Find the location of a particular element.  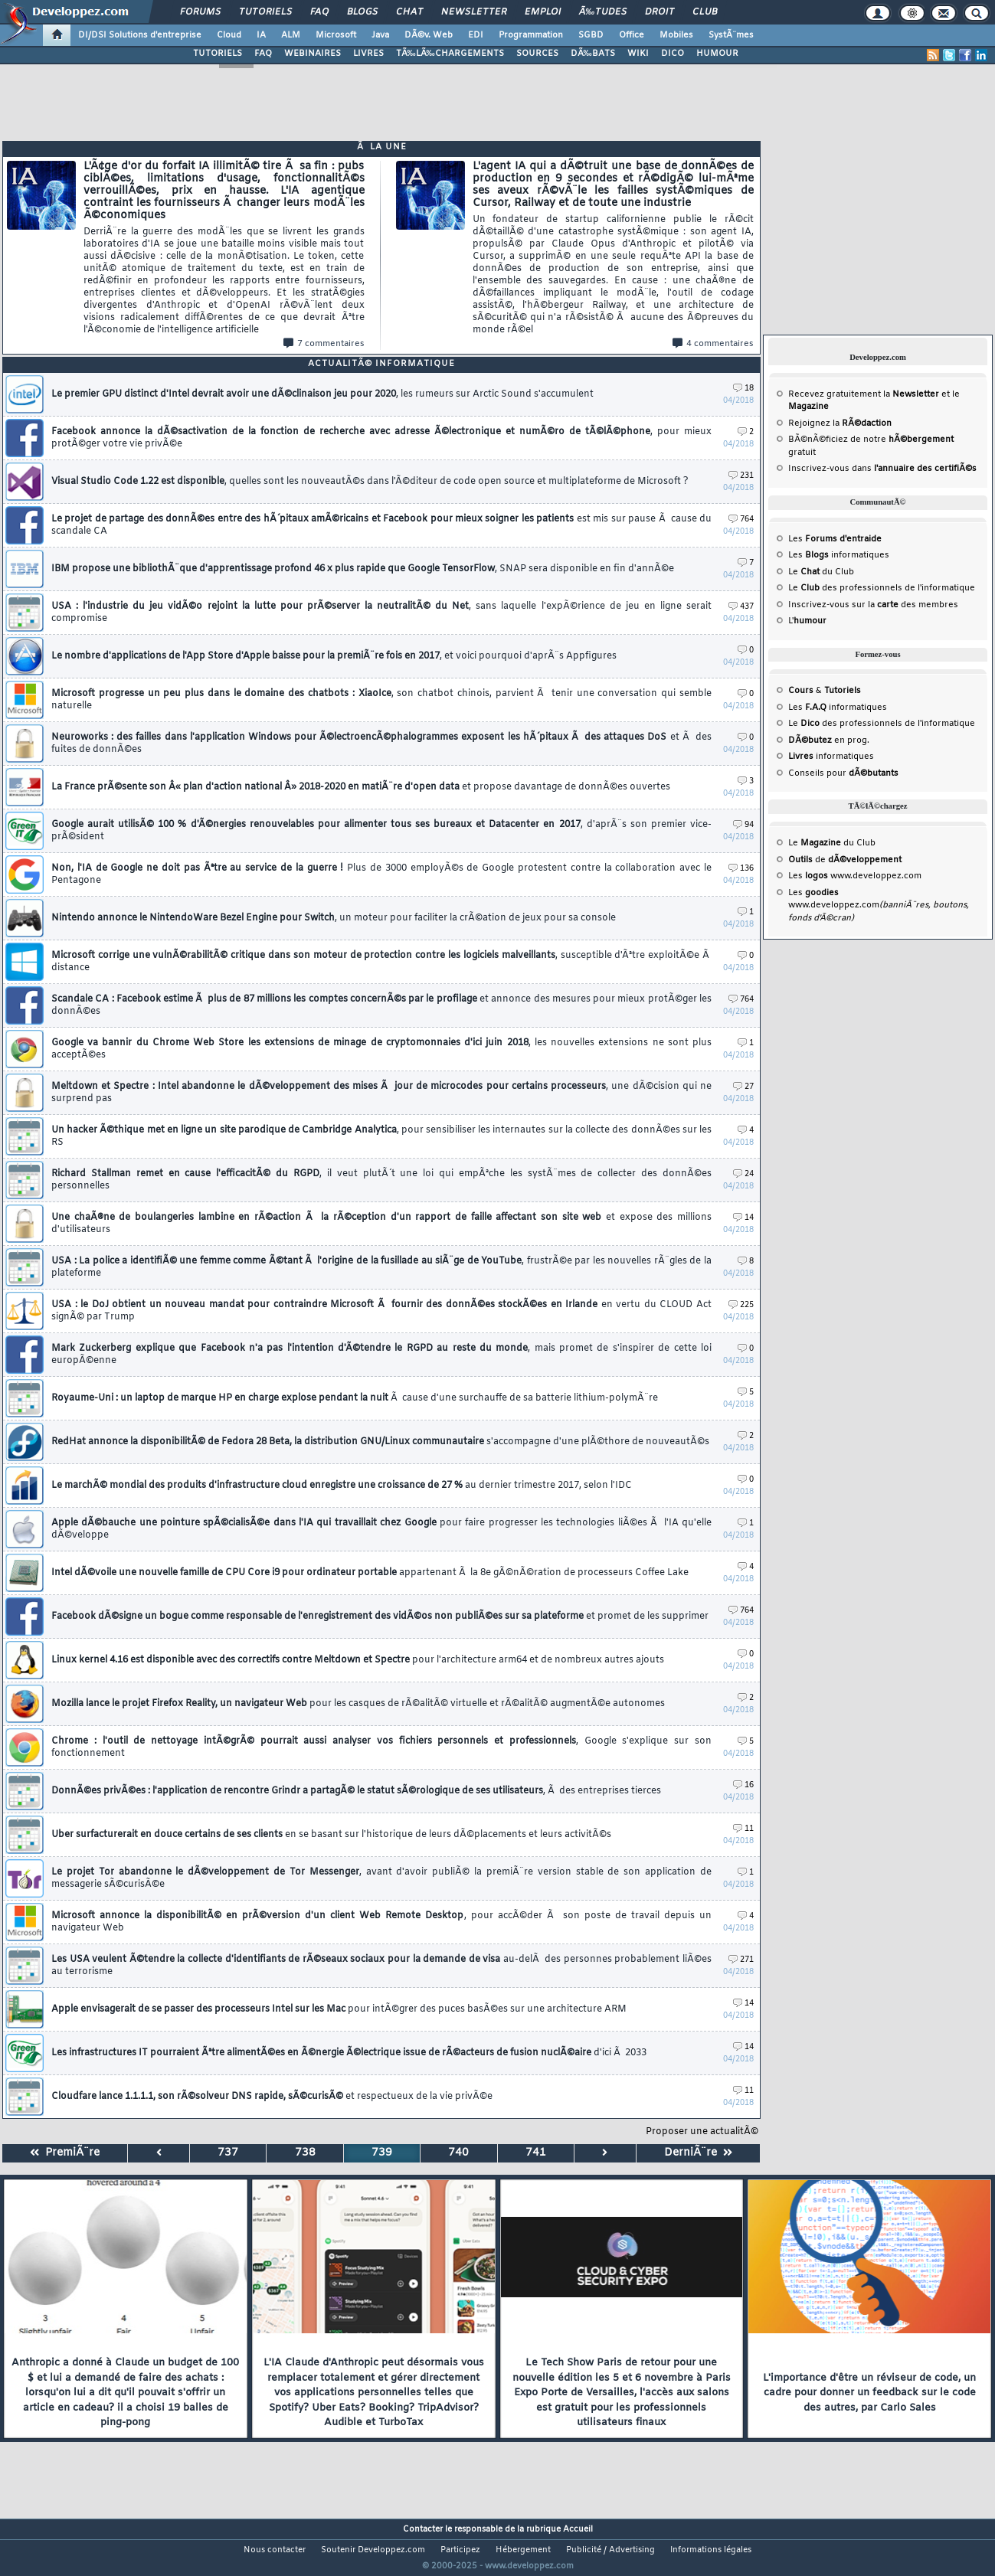

Le projet de partage des donnÃ©es entre des hÃ´pitaux amÃ©ricains et Facebook pour mieux soigner les patients is located at coordinates (381, 525).